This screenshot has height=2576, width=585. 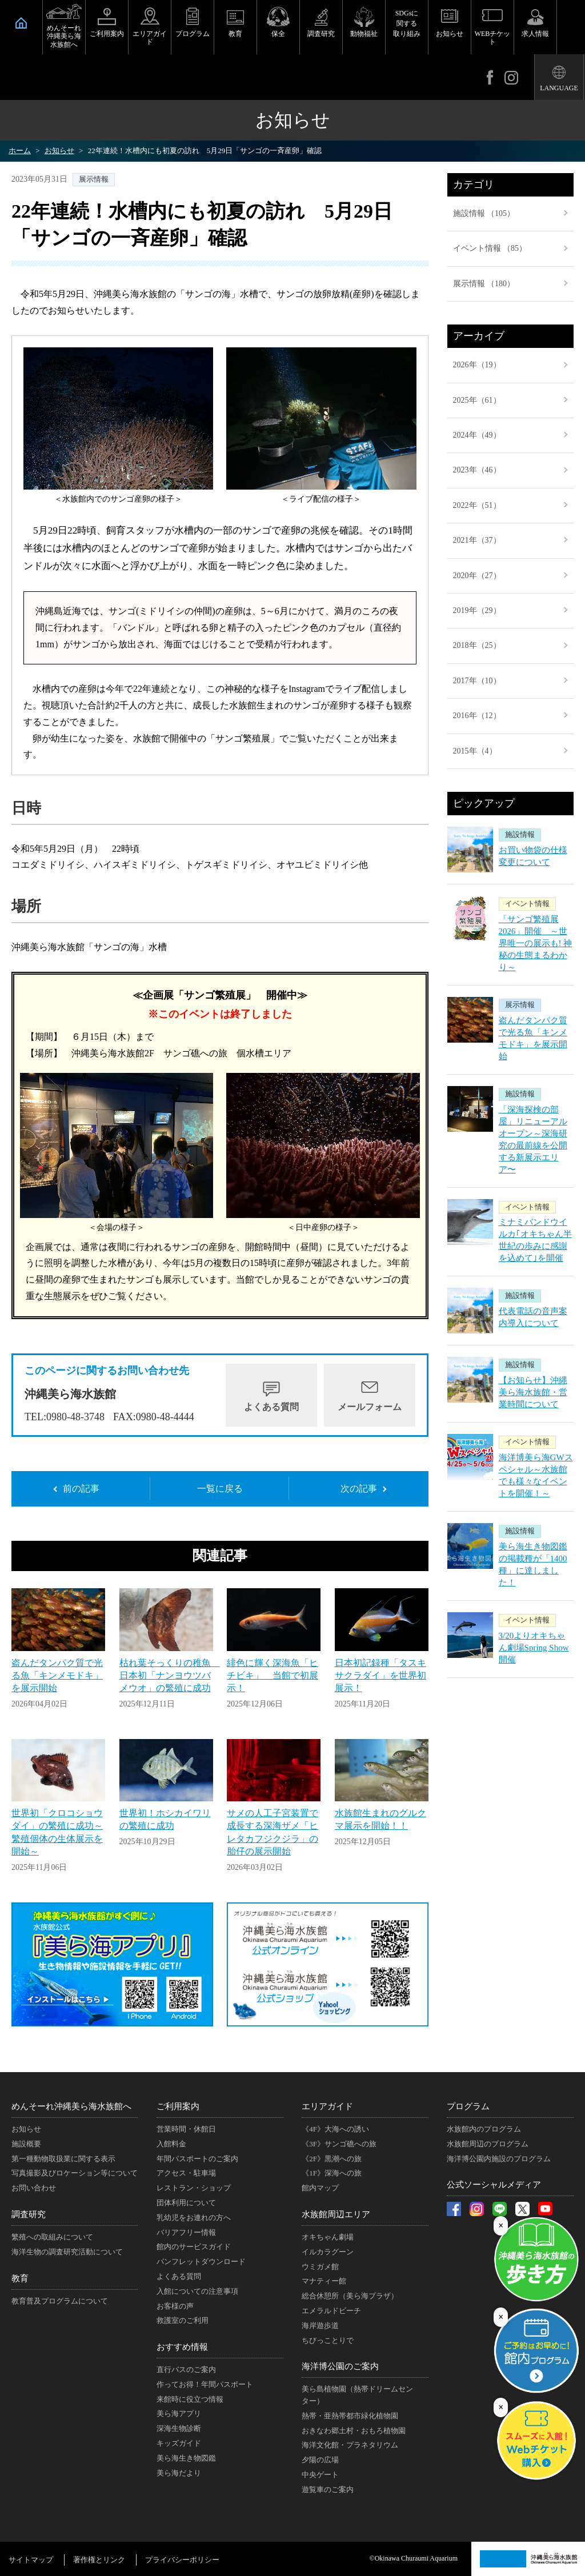 I want to click on 教育普及プログラムについて, so click(x=59, y=2301).